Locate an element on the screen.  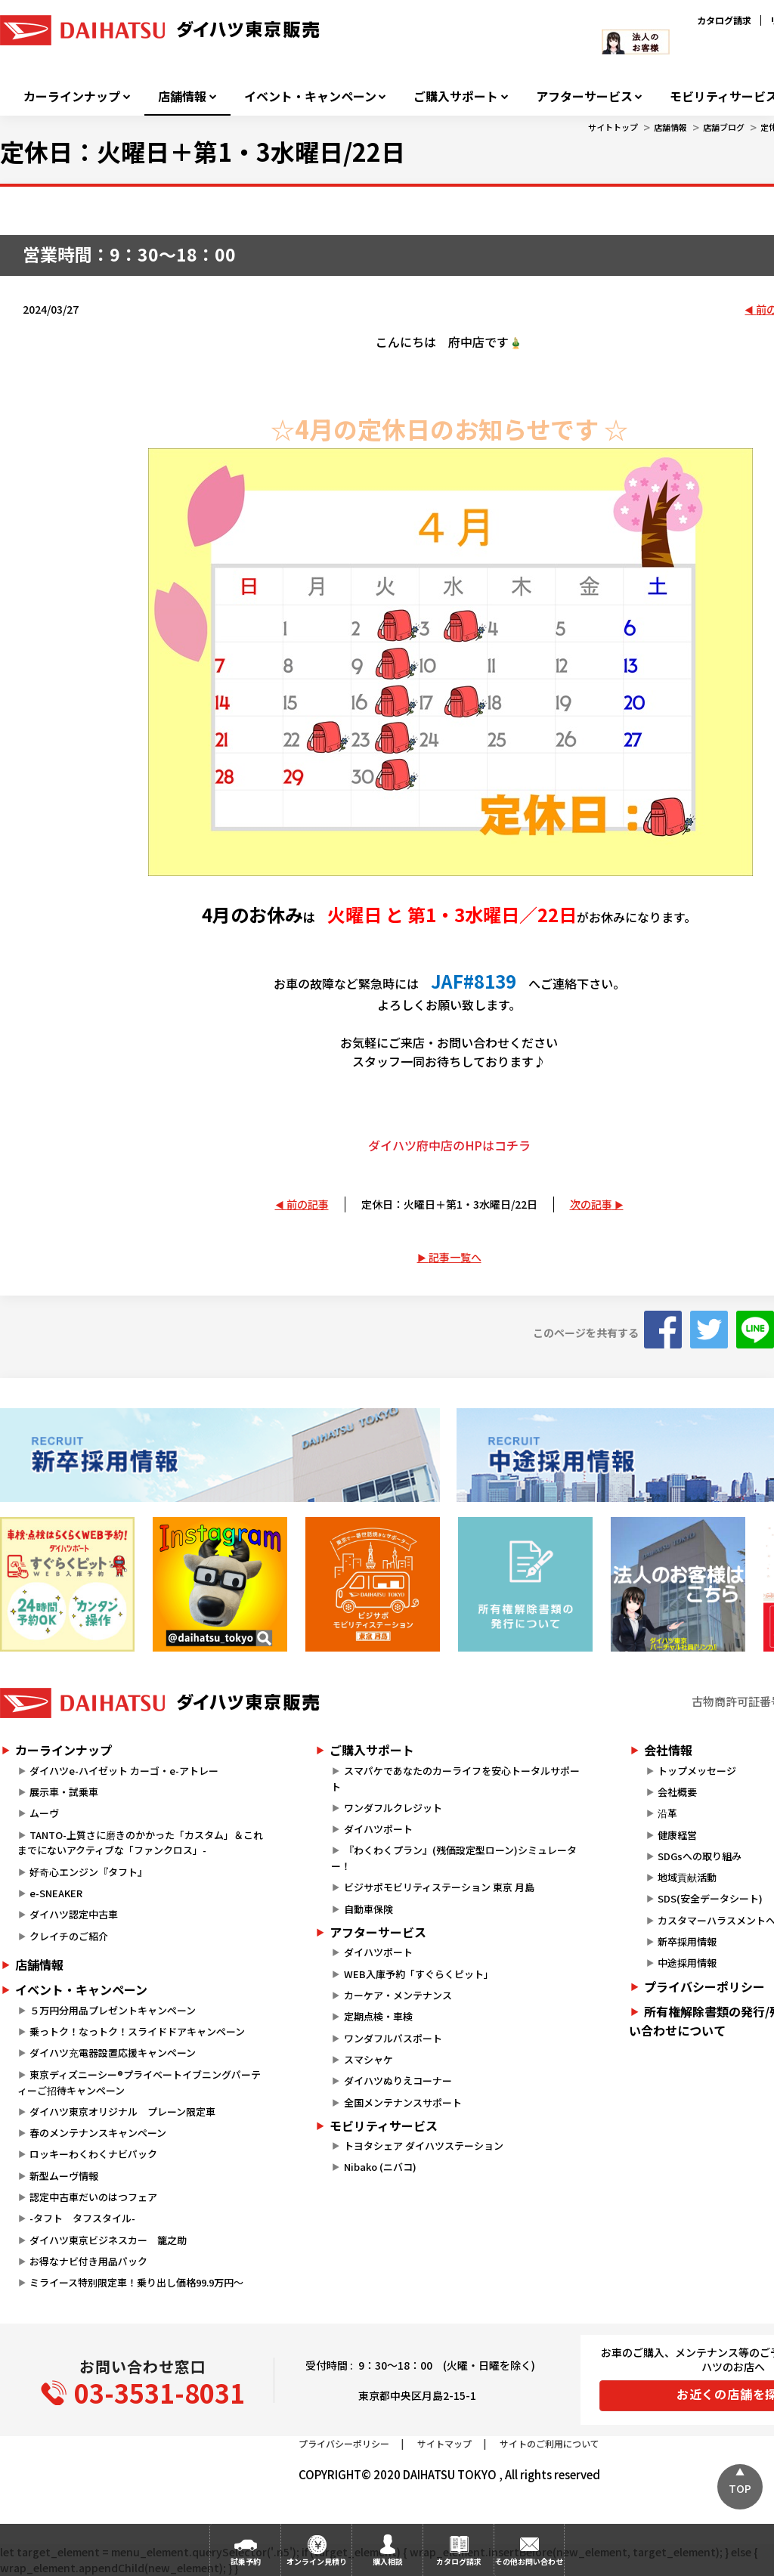
サイトマップ is located at coordinates (444, 2443).